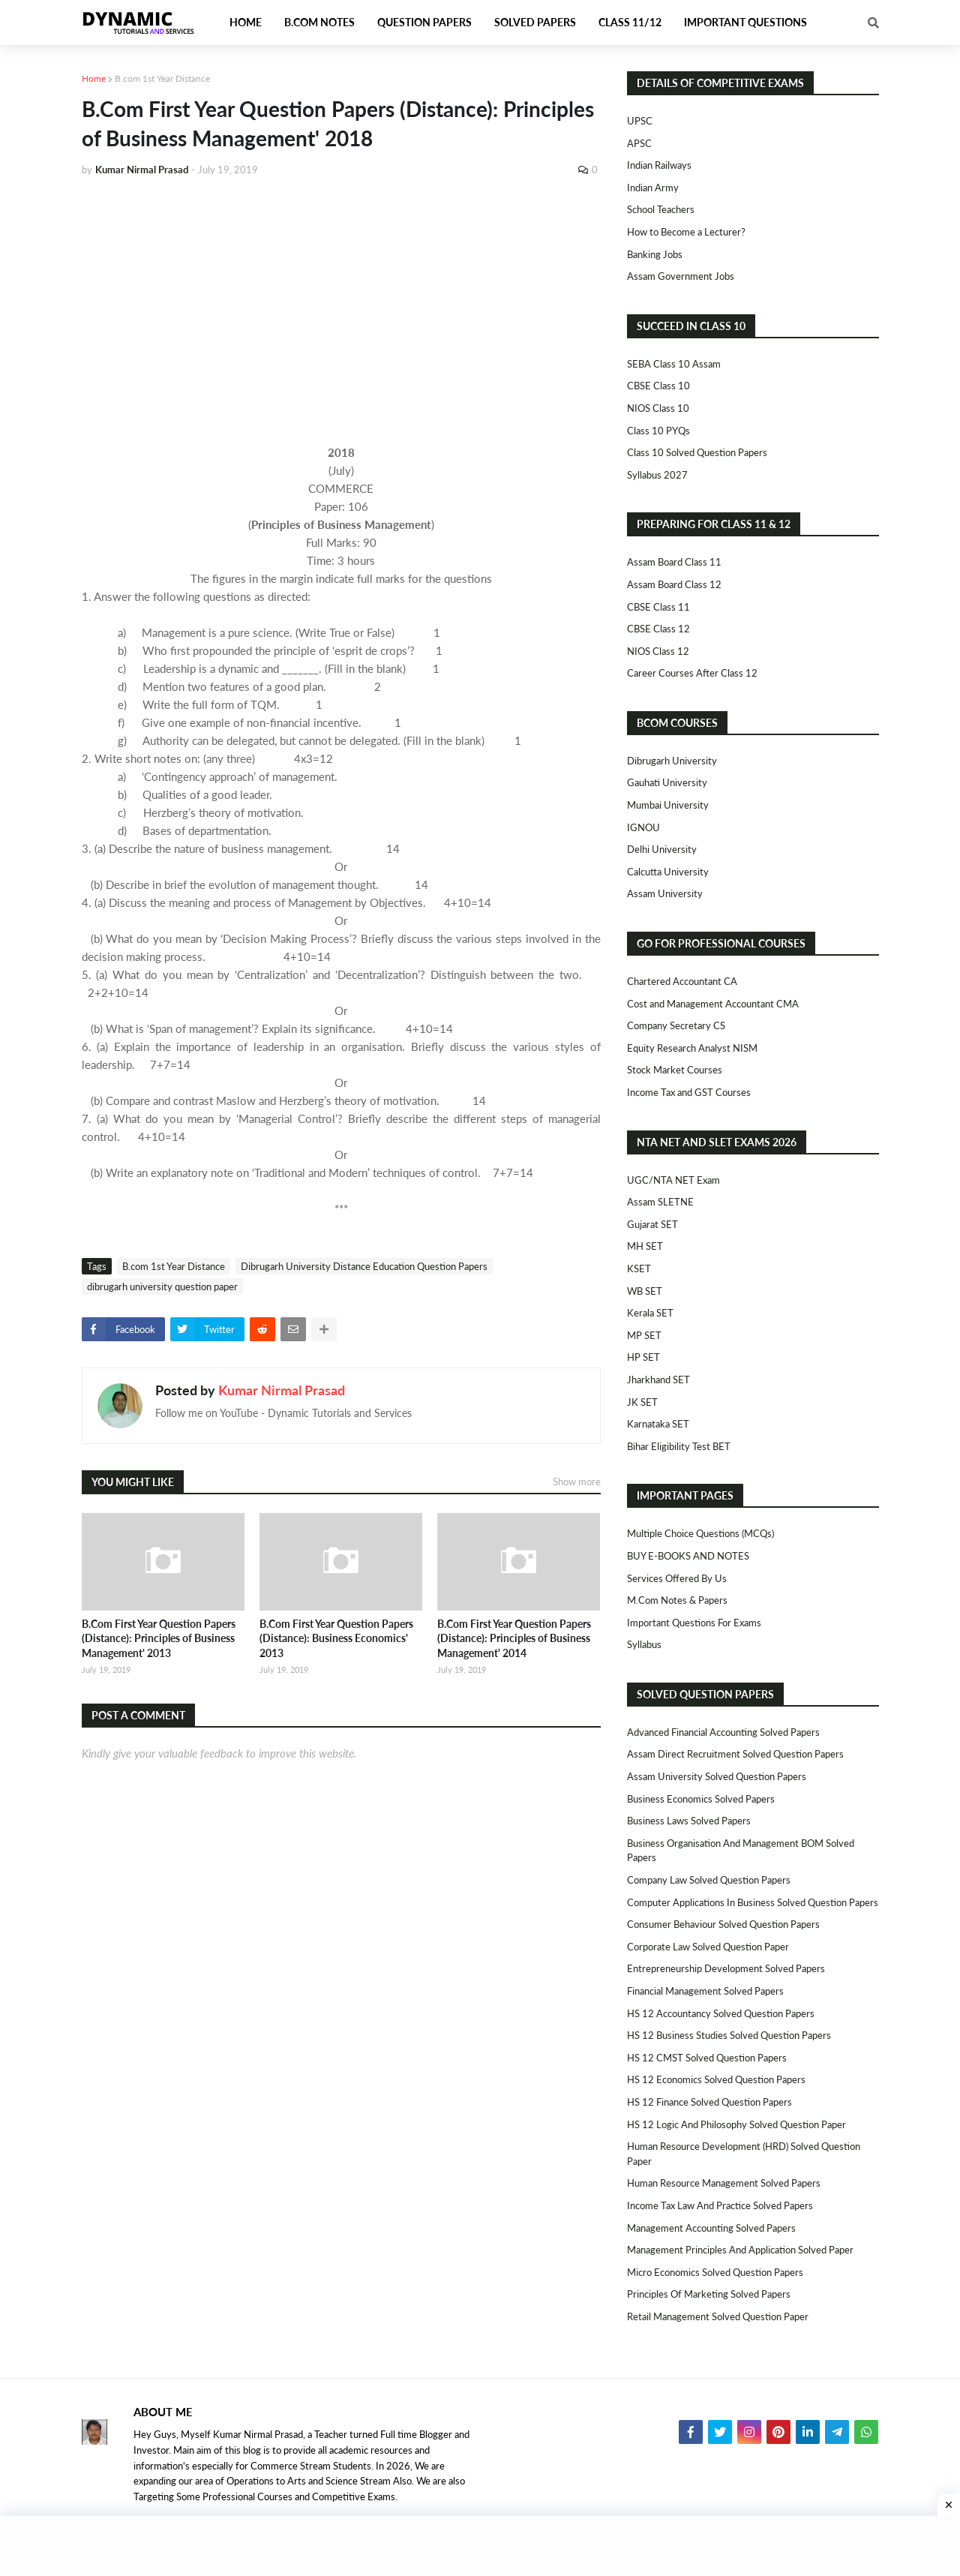 The image size is (960, 2576). Describe the element at coordinates (716, 2079) in the screenshot. I see `HS 12 Economics Solved Question Papers` at that location.